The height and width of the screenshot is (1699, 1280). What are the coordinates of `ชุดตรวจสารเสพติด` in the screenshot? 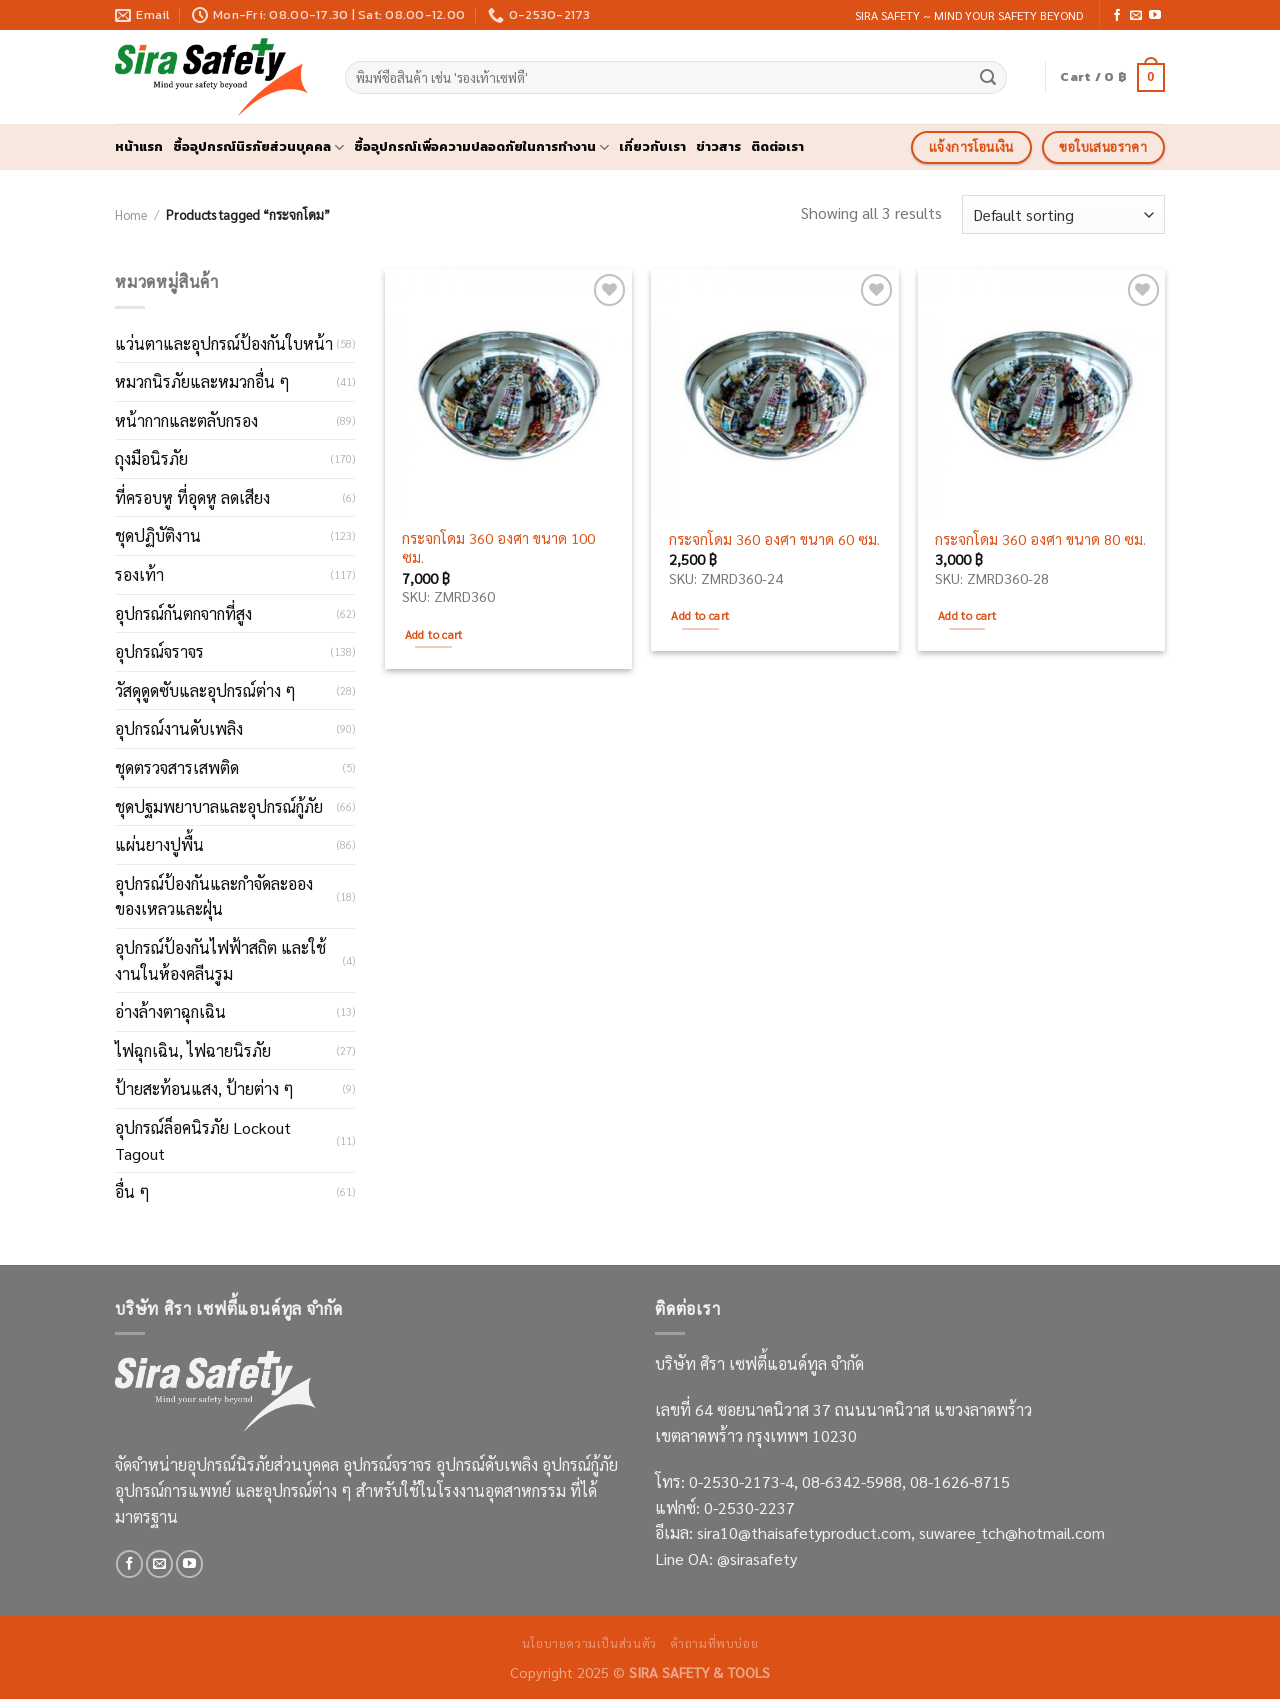 It's located at (177, 767).